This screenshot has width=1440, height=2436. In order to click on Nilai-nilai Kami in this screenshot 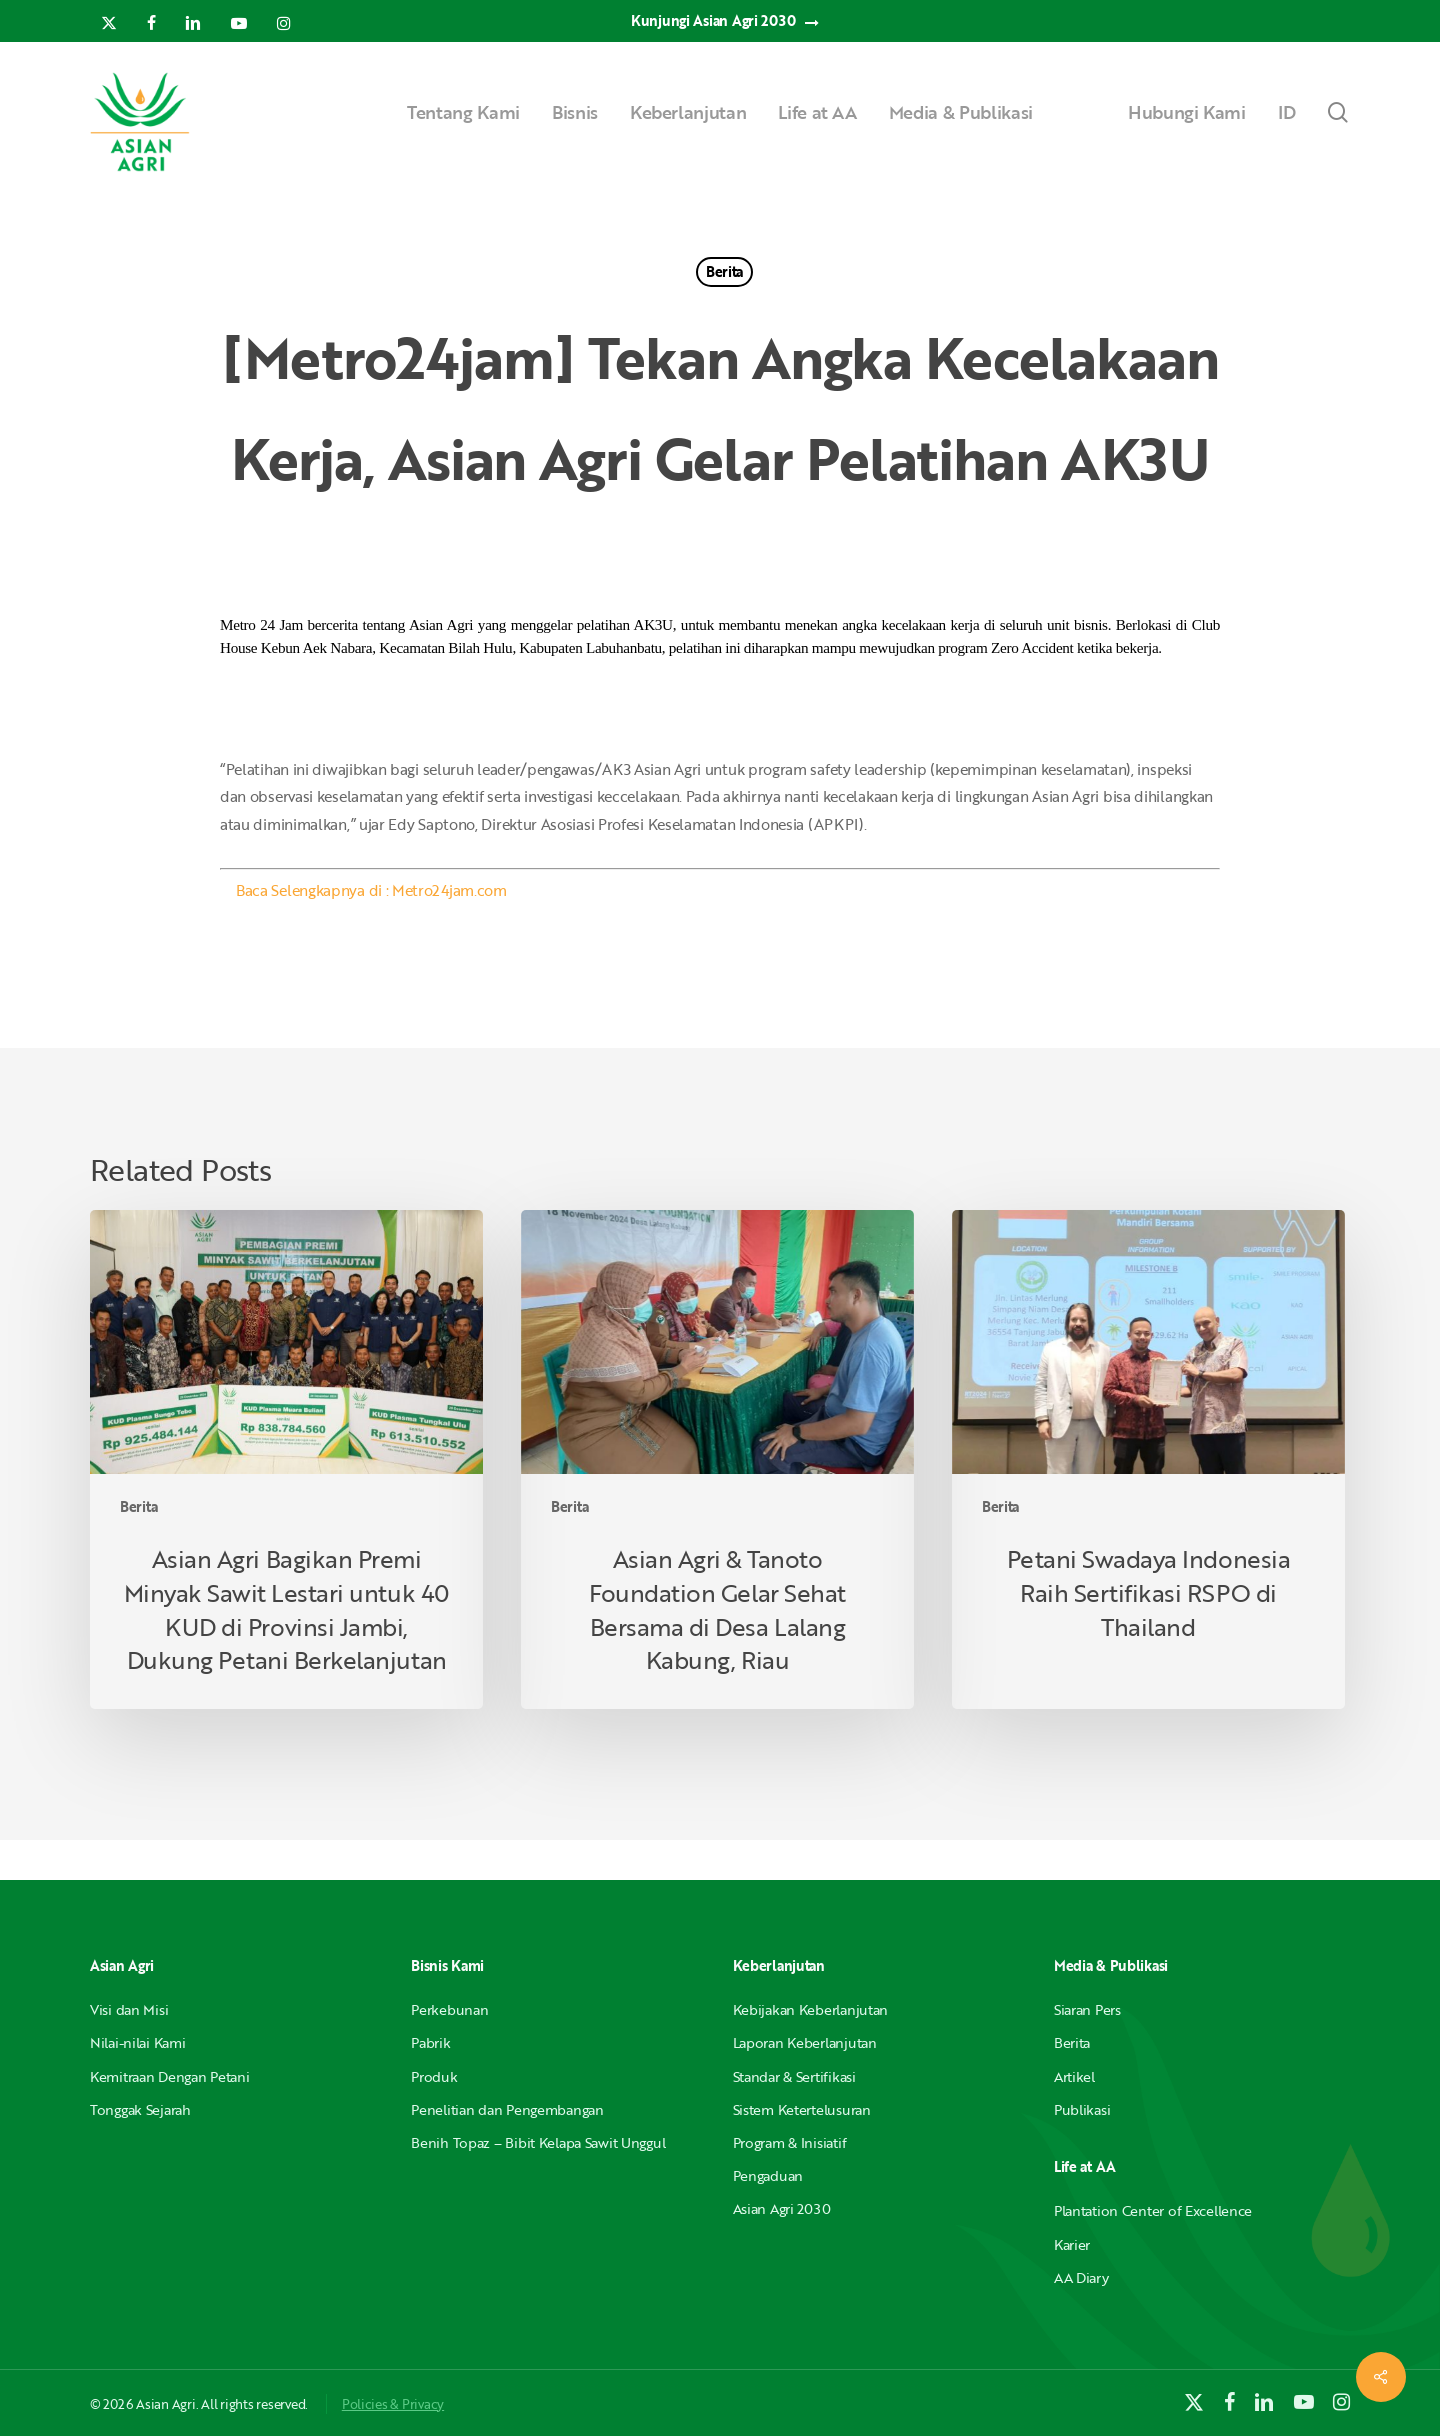, I will do `click(138, 2042)`.